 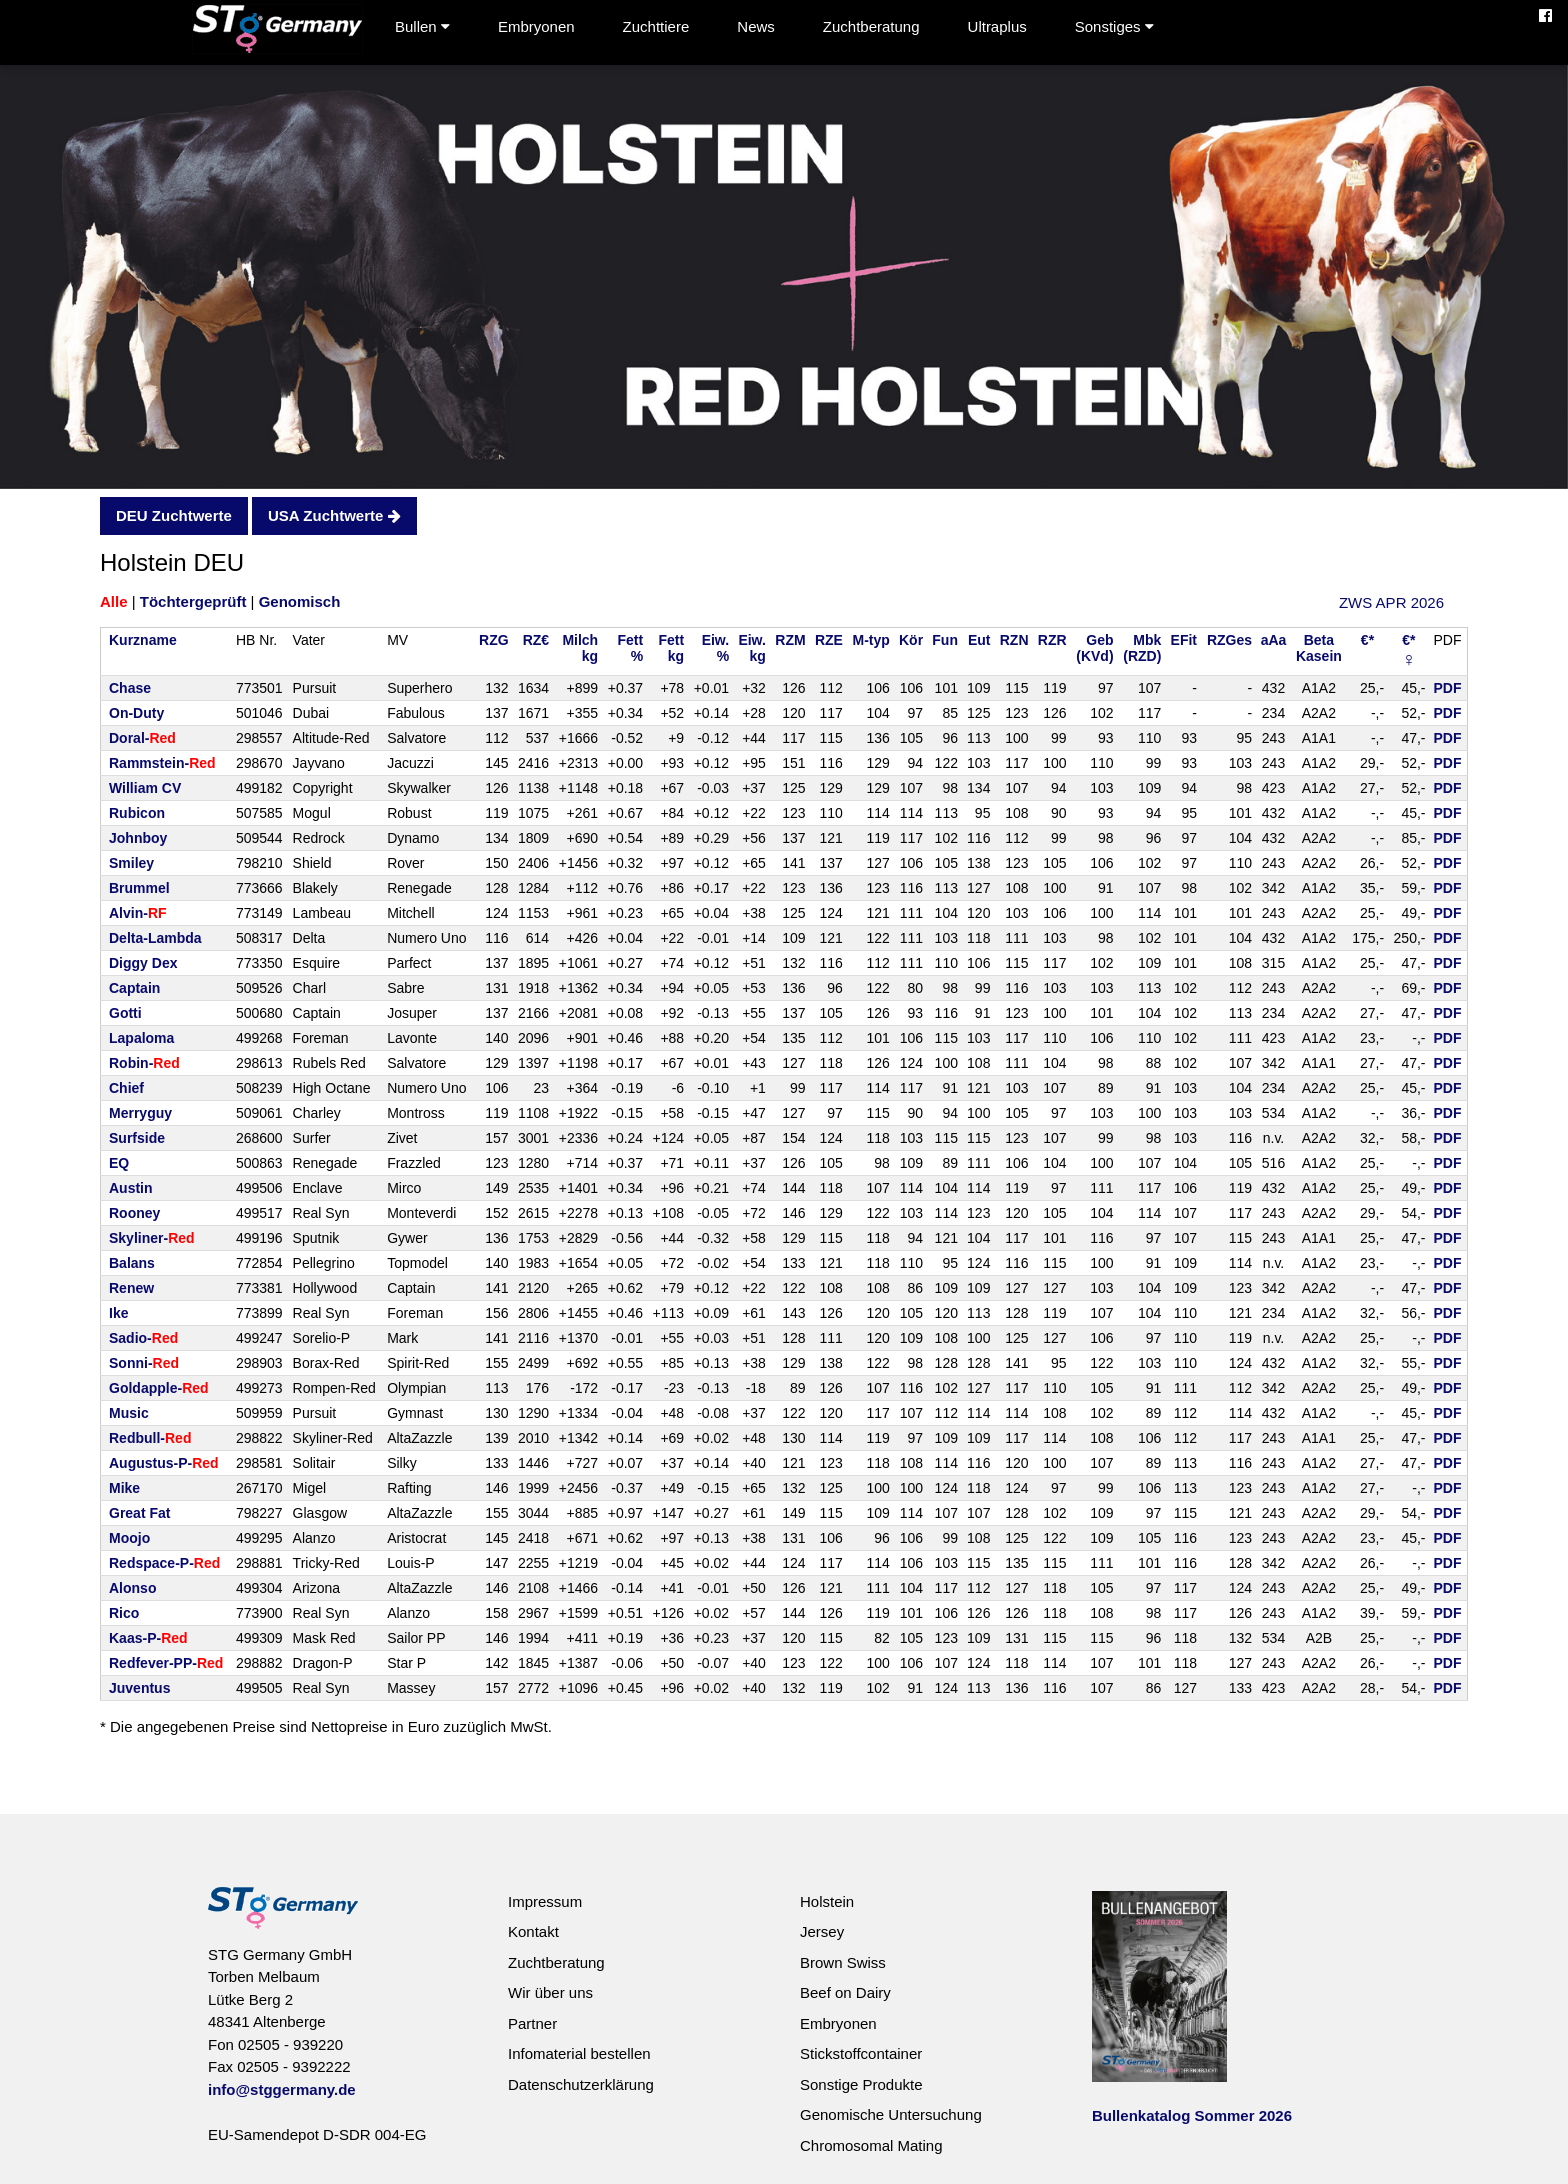 I want to click on Renew, so click(x=131, y=1288).